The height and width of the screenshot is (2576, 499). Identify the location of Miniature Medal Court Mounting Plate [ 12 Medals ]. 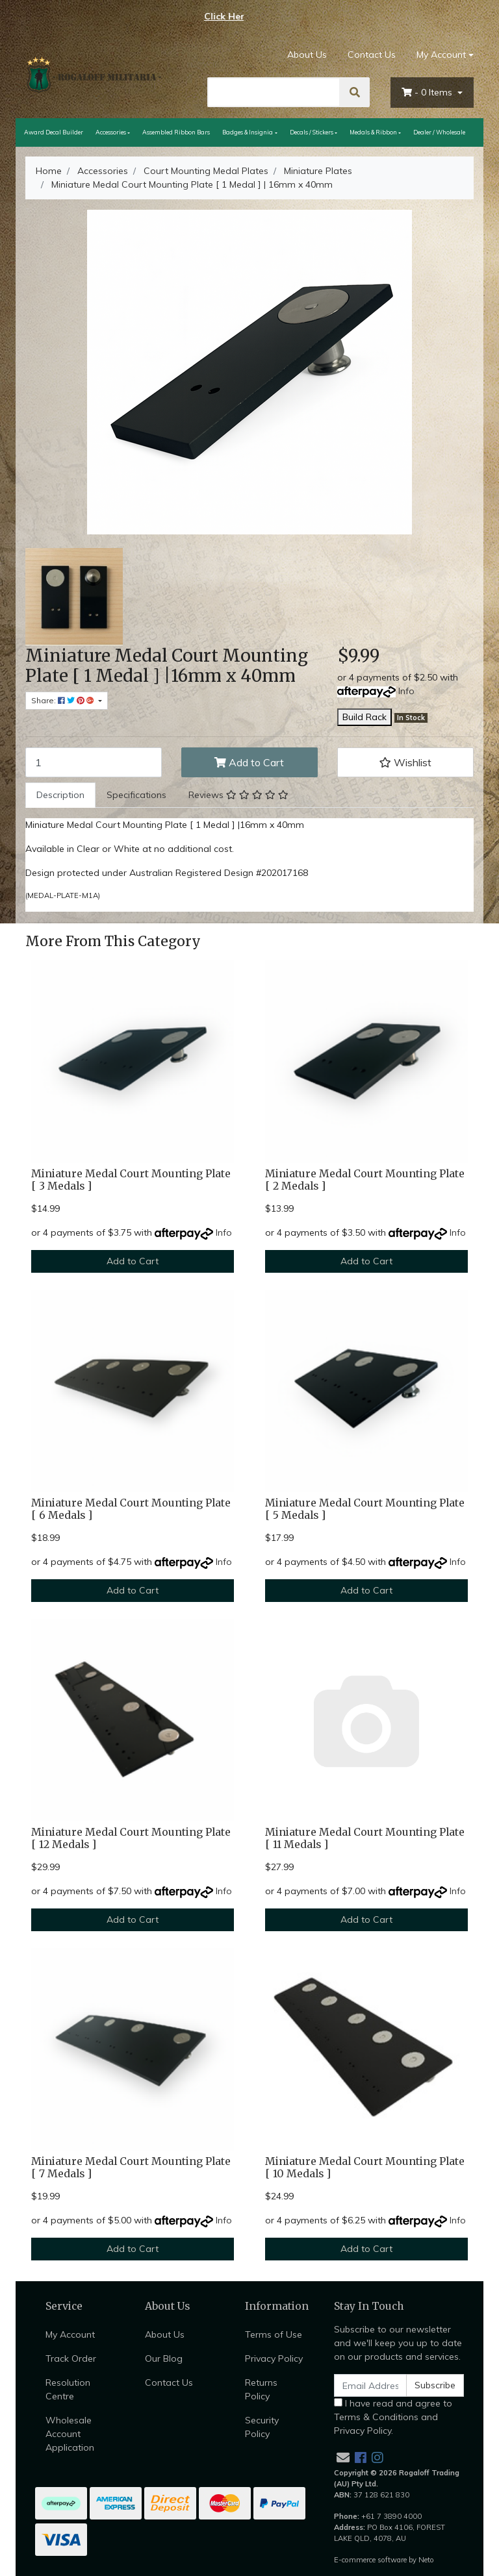
(131, 1838).